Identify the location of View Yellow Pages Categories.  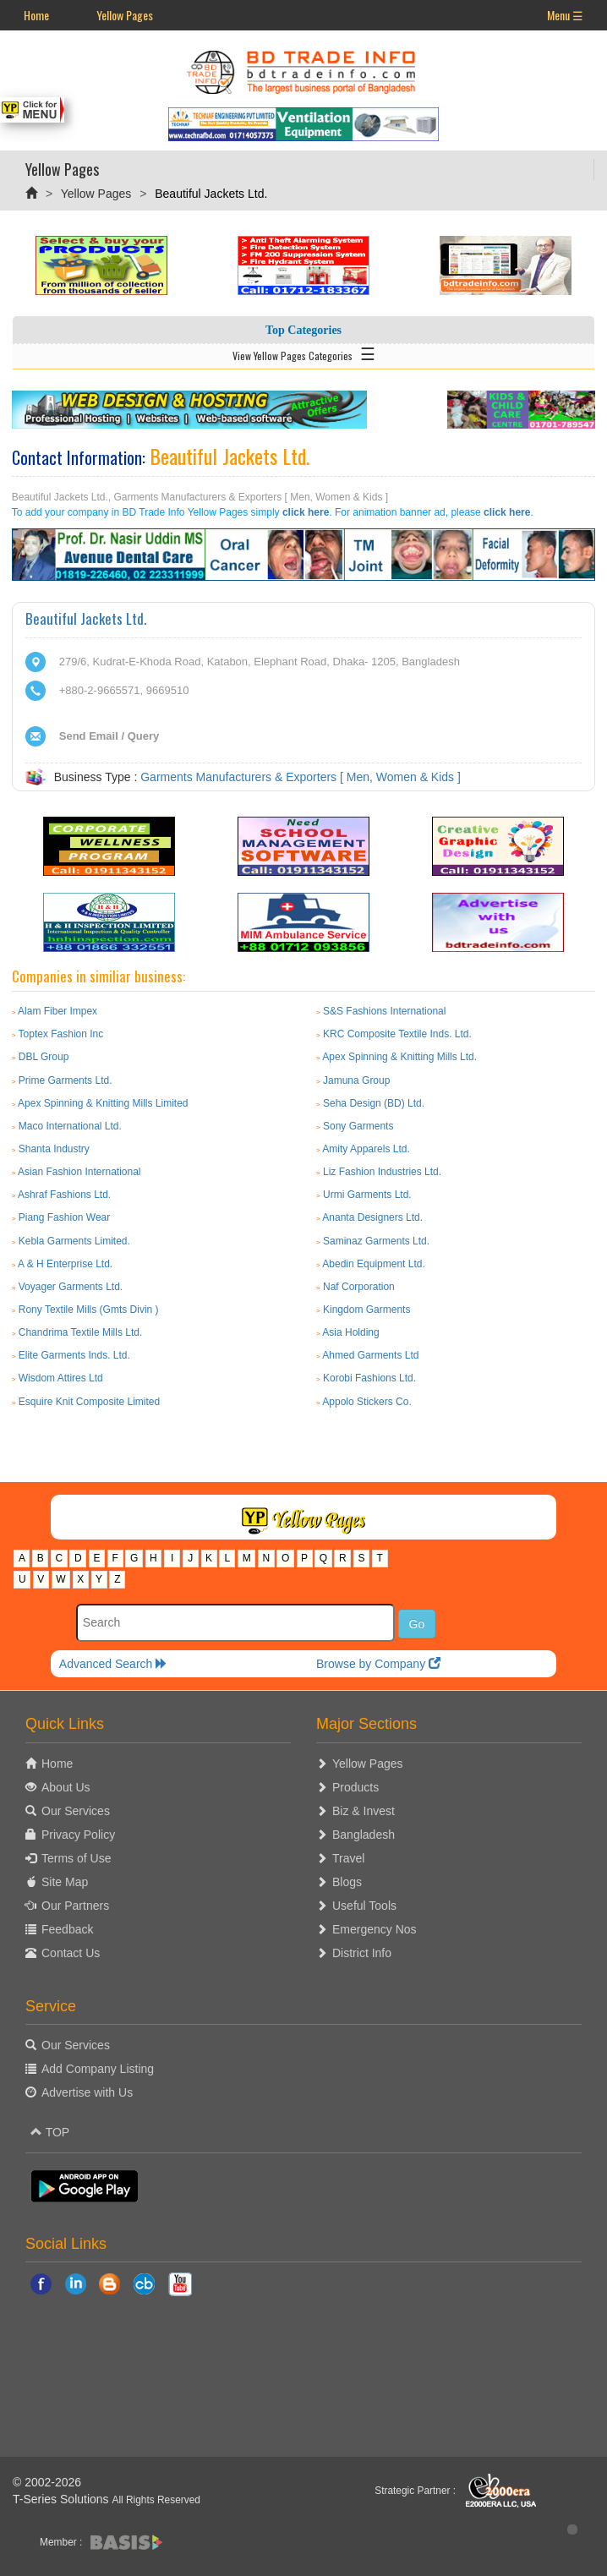
(303, 352).